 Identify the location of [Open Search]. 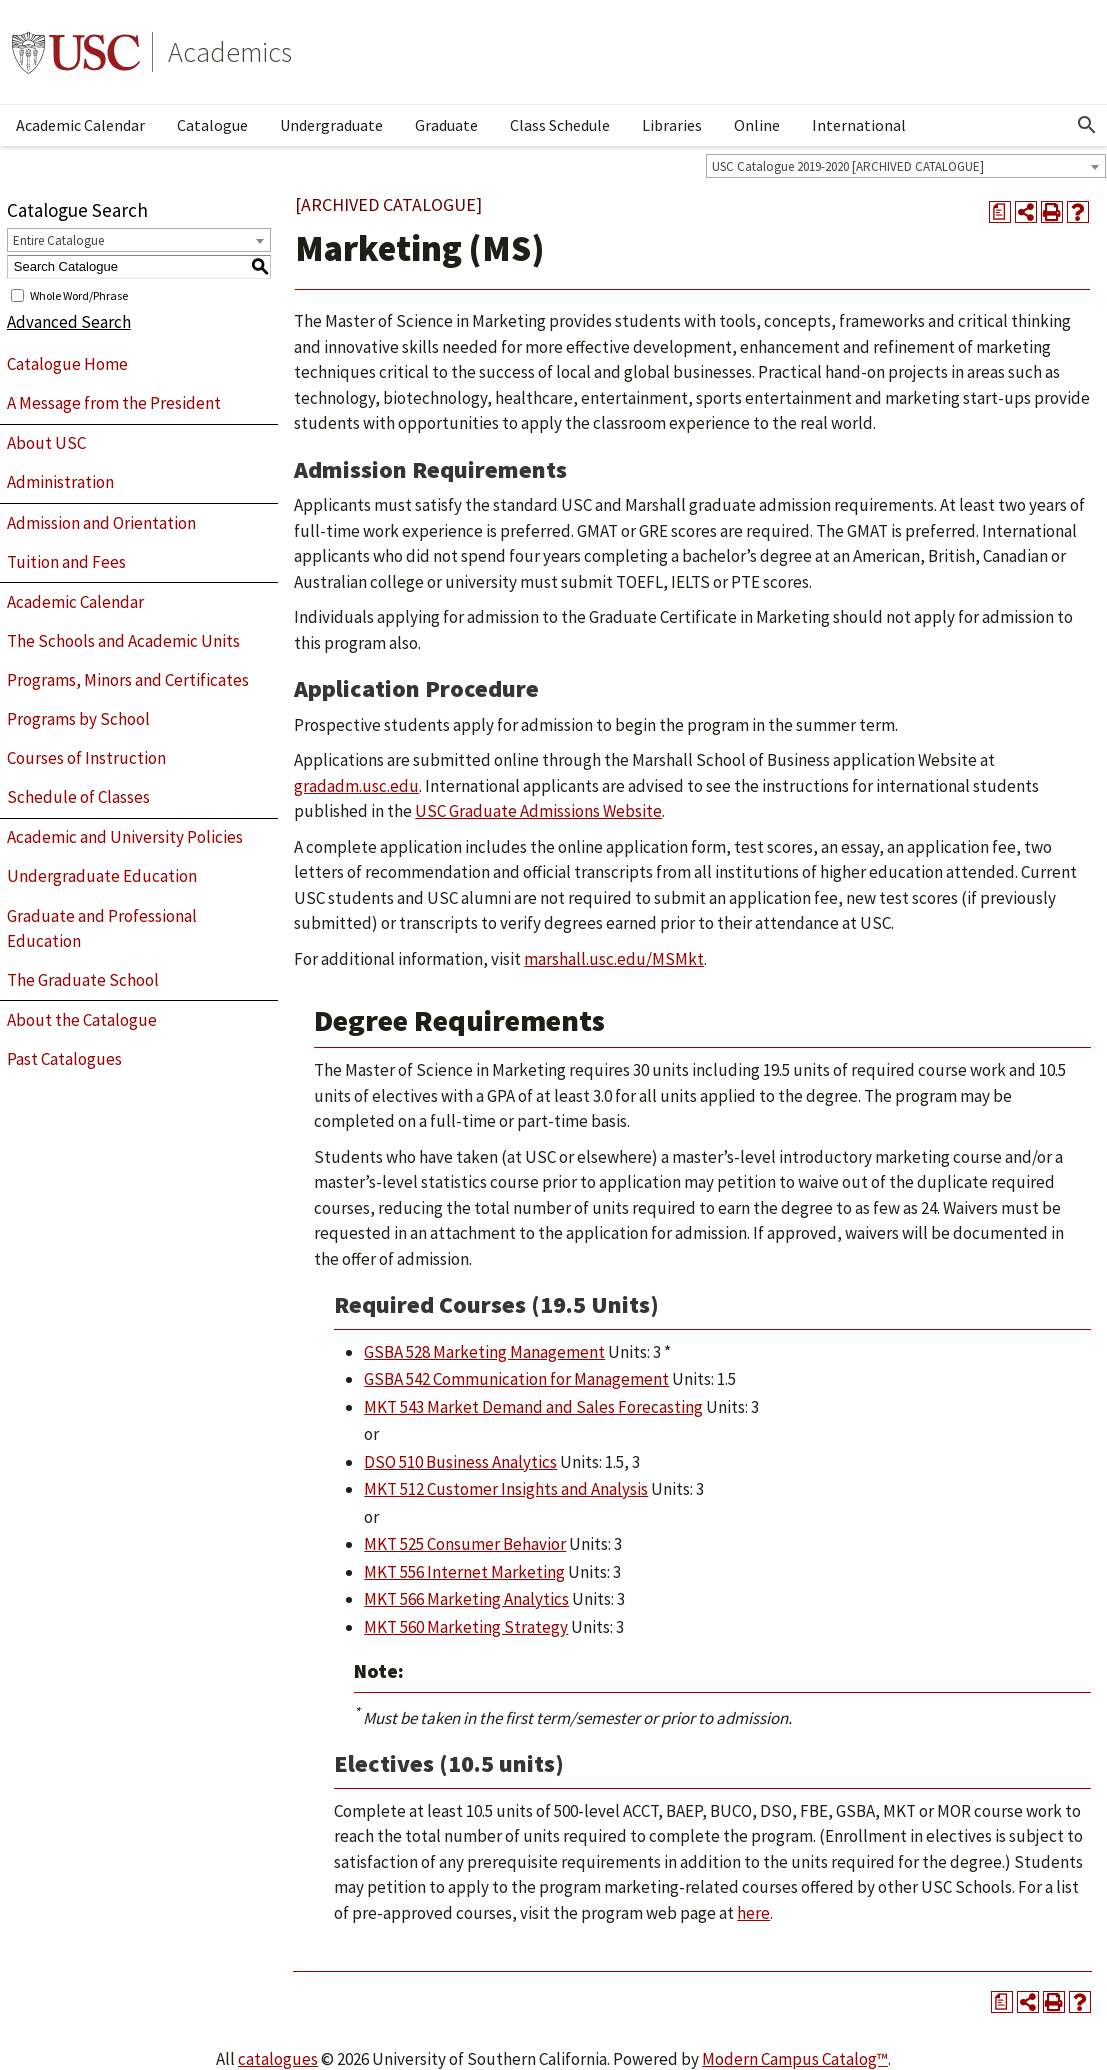
(1087, 125).